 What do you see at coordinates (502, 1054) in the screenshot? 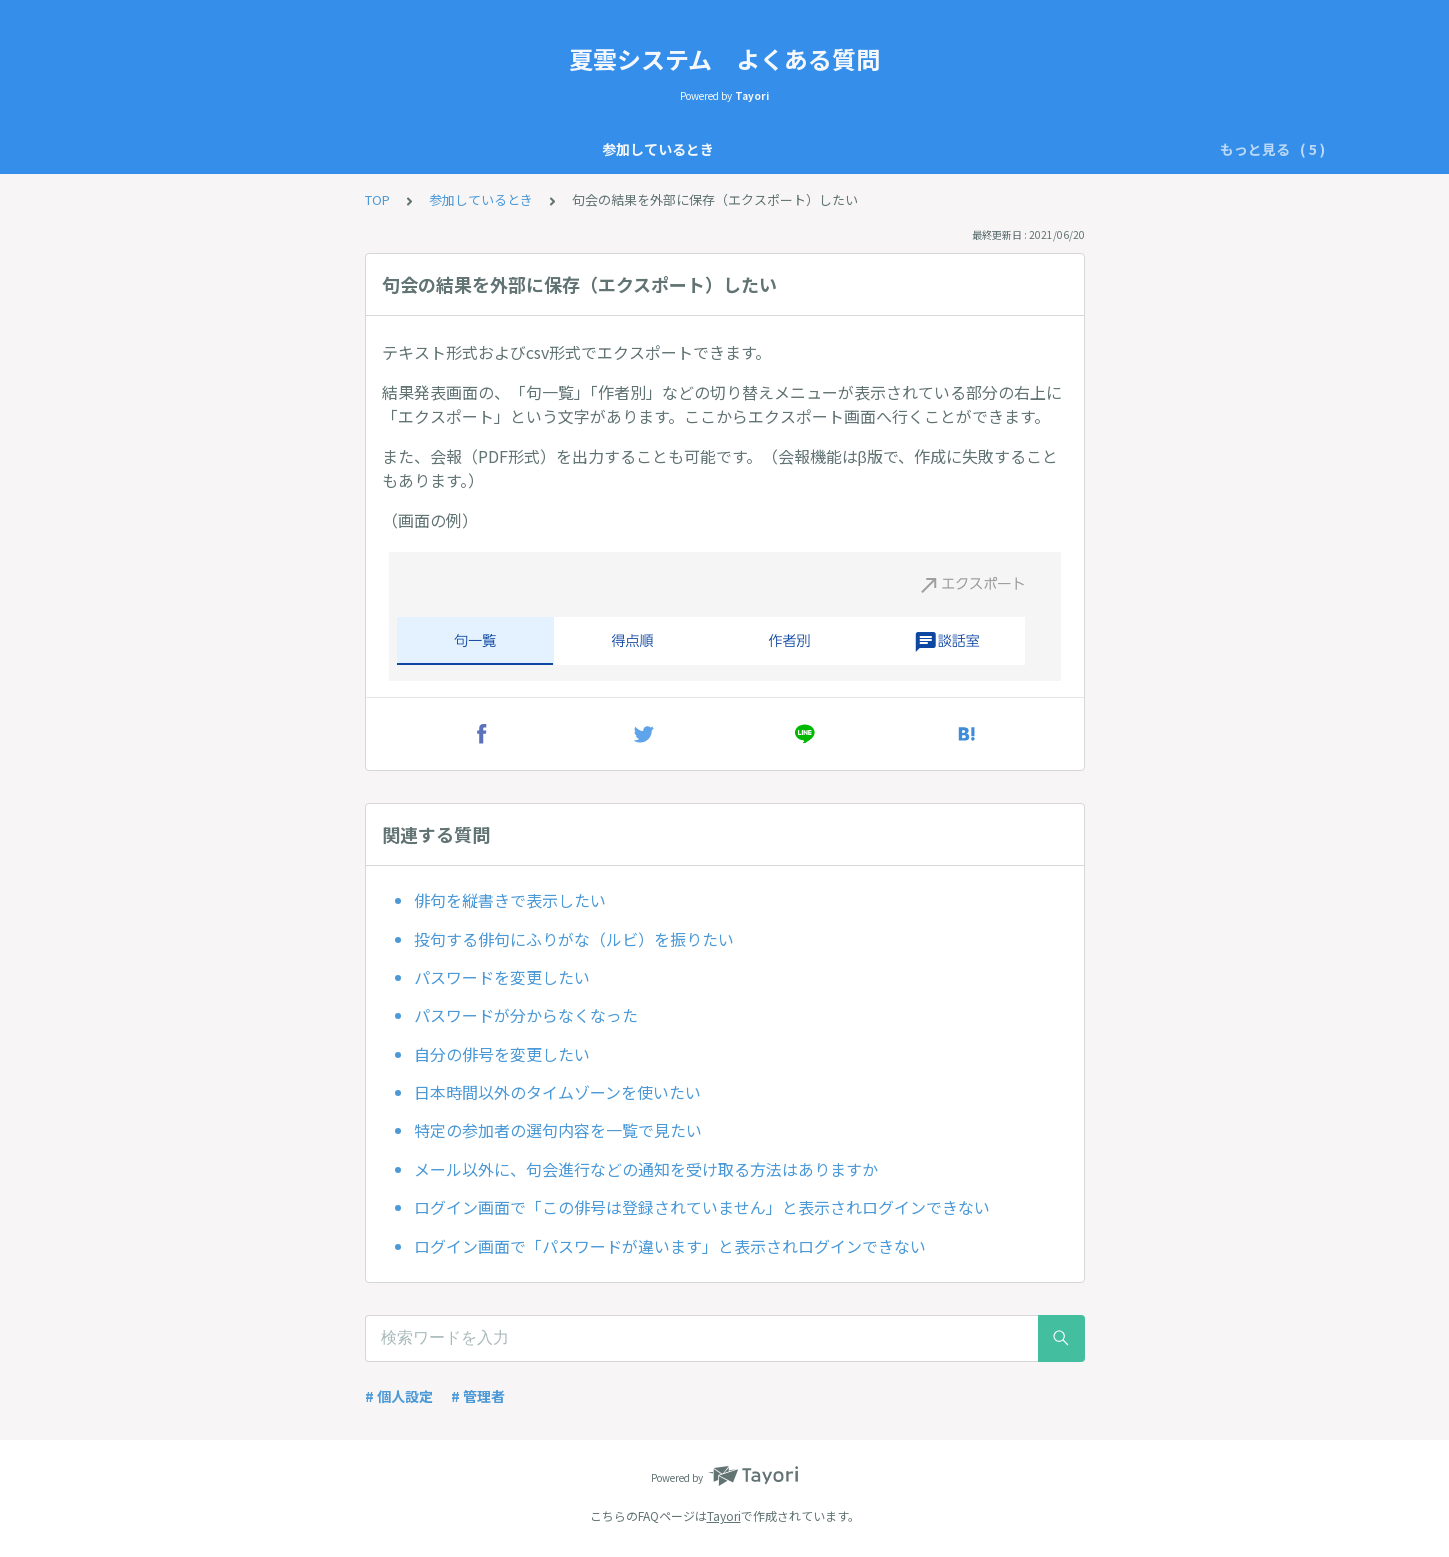
I see `自分の俳号を変更したい` at bounding box center [502, 1054].